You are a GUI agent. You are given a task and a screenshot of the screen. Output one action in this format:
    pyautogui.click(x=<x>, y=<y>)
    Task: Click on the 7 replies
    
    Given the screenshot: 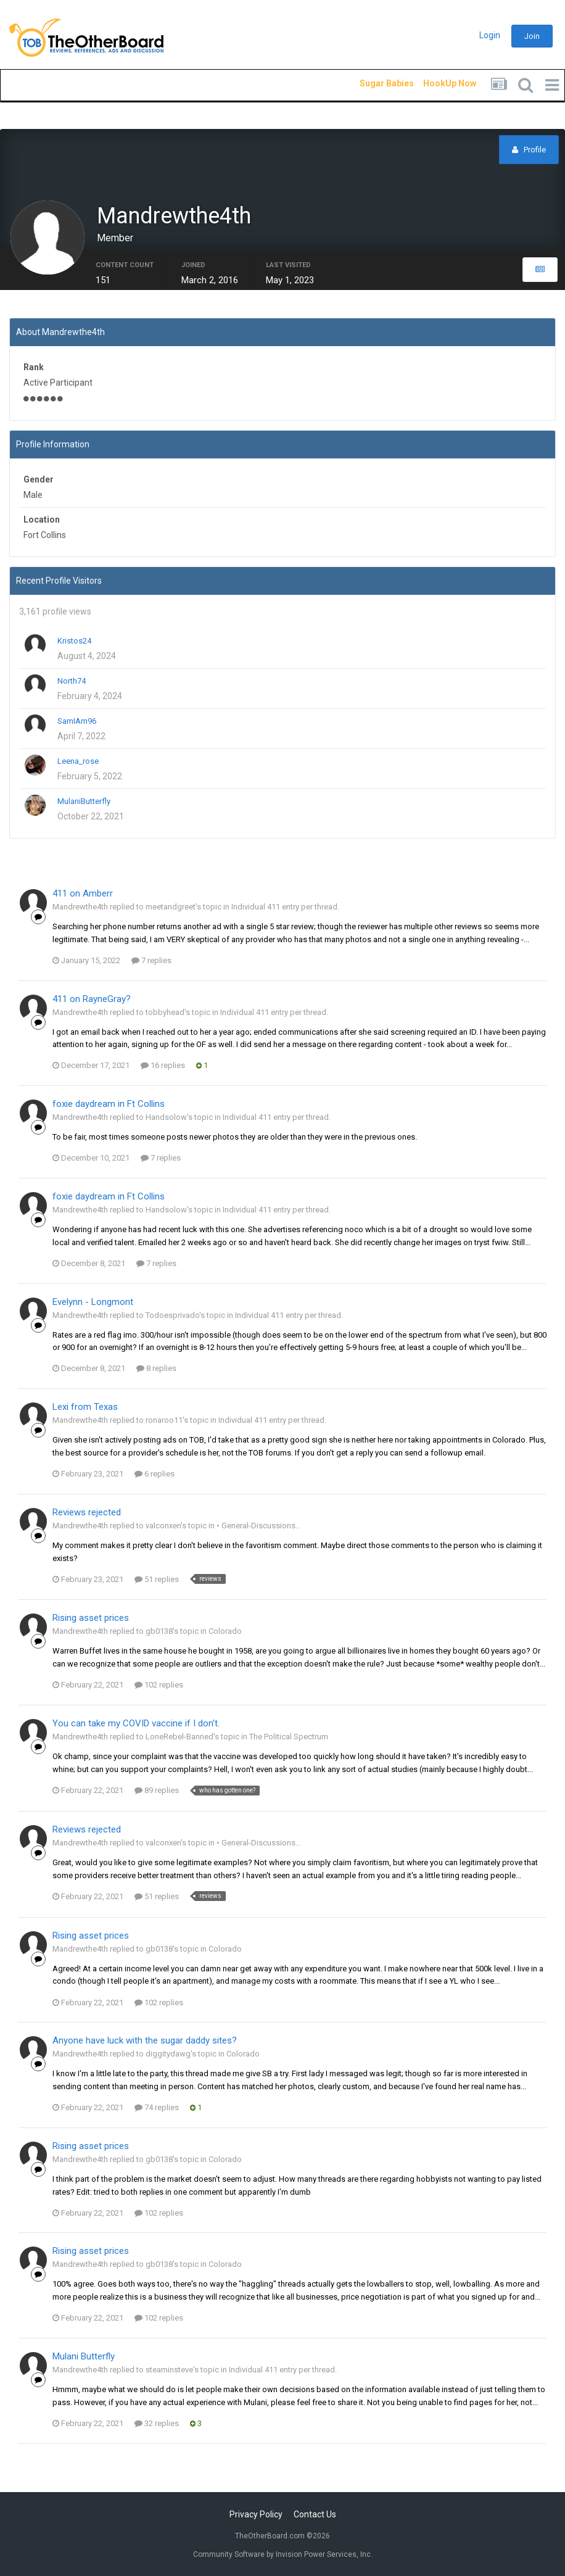 What is the action you would take?
    pyautogui.click(x=151, y=962)
    